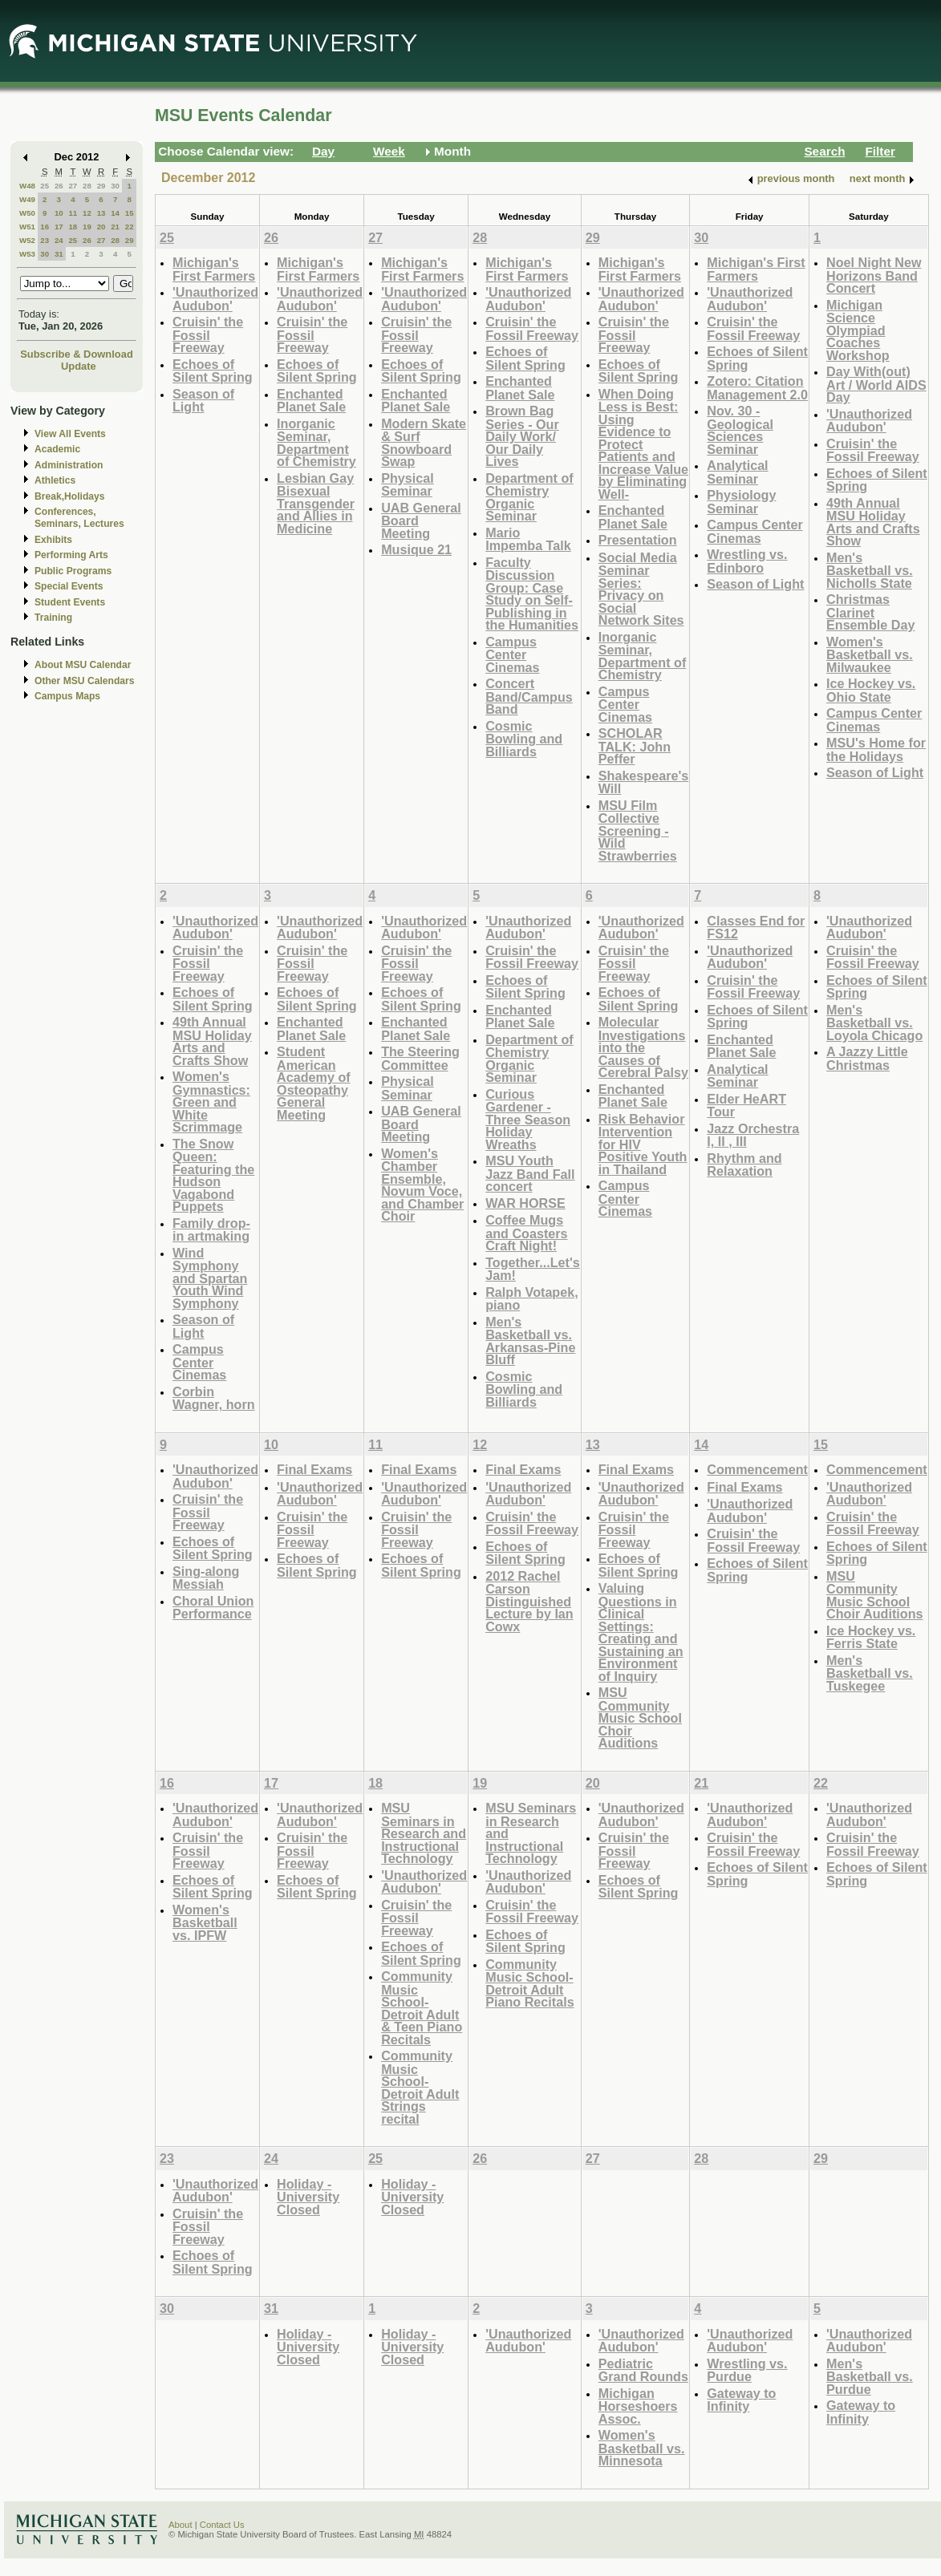 Image resolution: width=941 pixels, height=2576 pixels. What do you see at coordinates (757, 388) in the screenshot?
I see `Zotero: Citation Management 2.0` at bounding box center [757, 388].